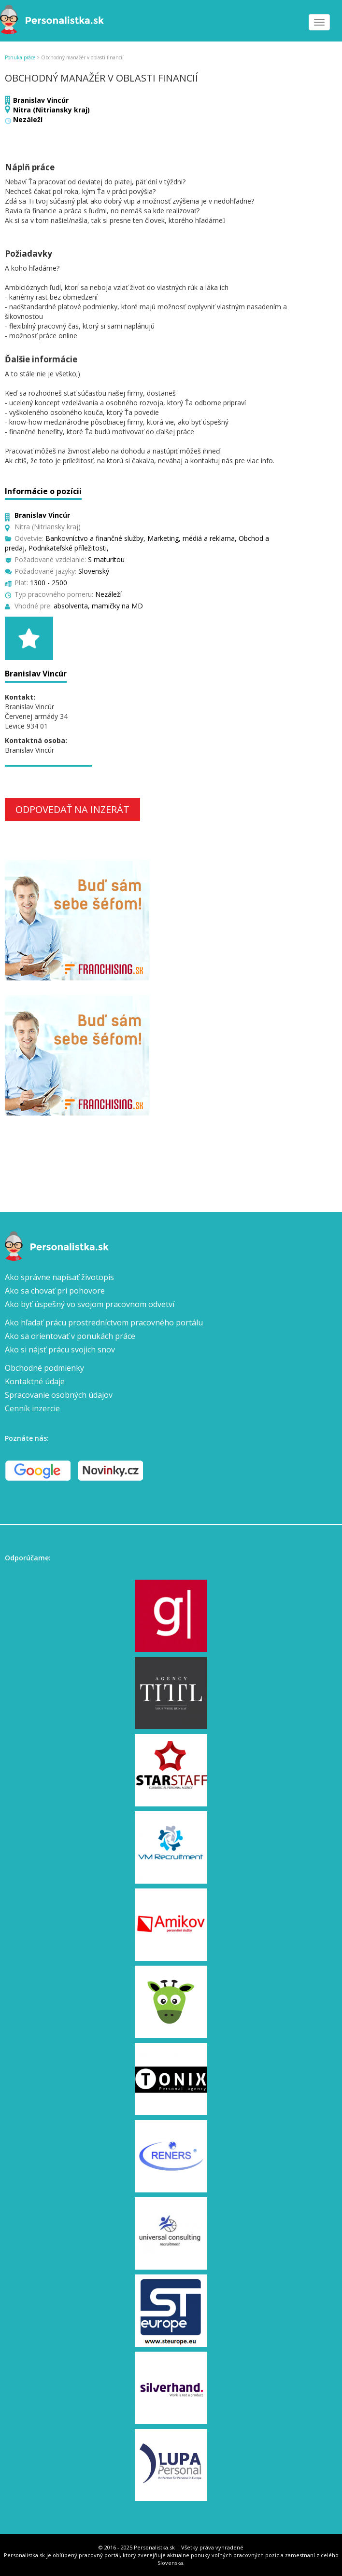 This screenshot has height=2576, width=342. Describe the element at coordinates (59, 1277) in the screenshot. I see `Ako správne napísať životopis` at that location.